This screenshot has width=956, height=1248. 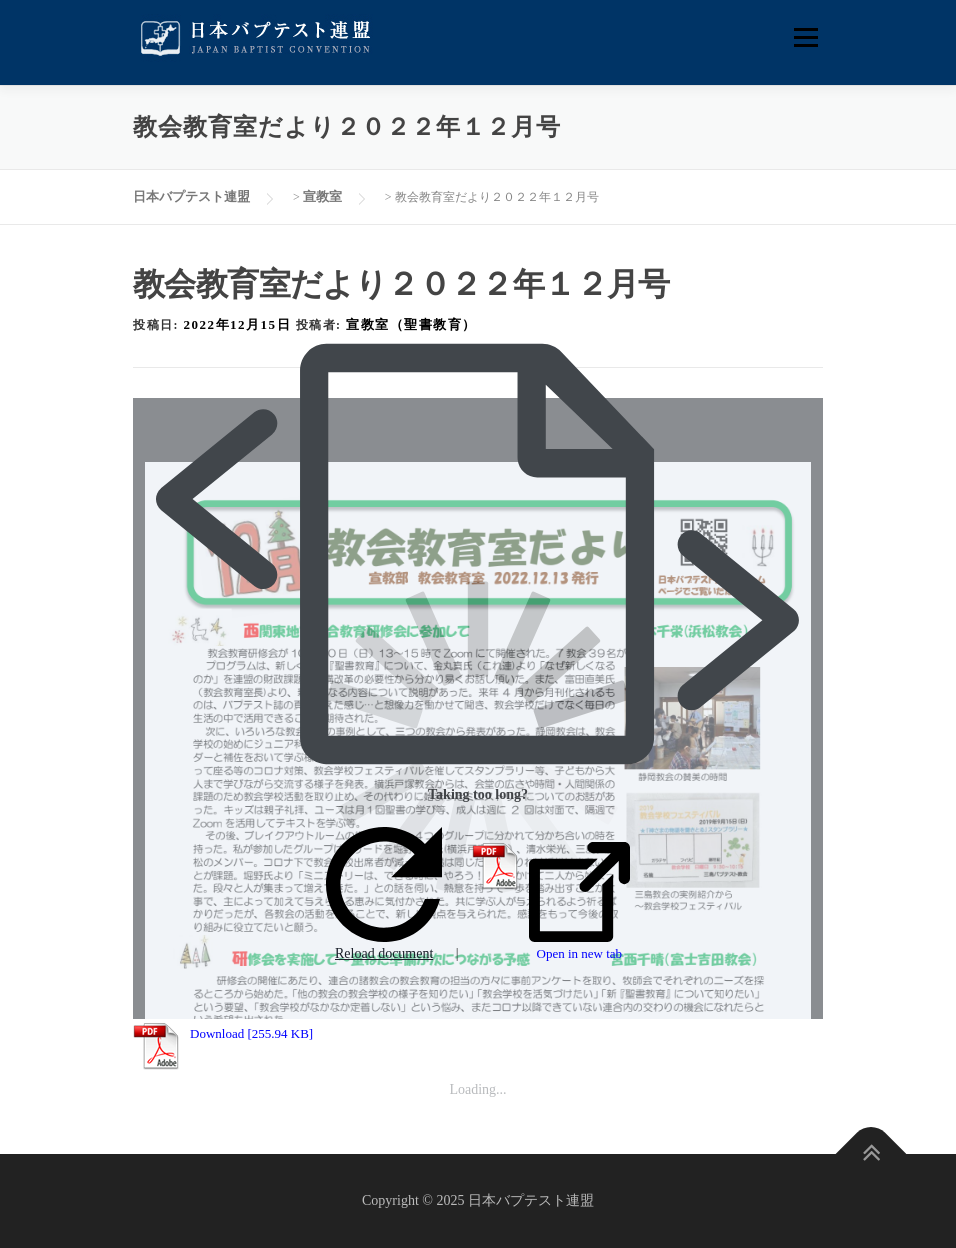 I want to click on Open in new tab, so click(x=579, y=902).